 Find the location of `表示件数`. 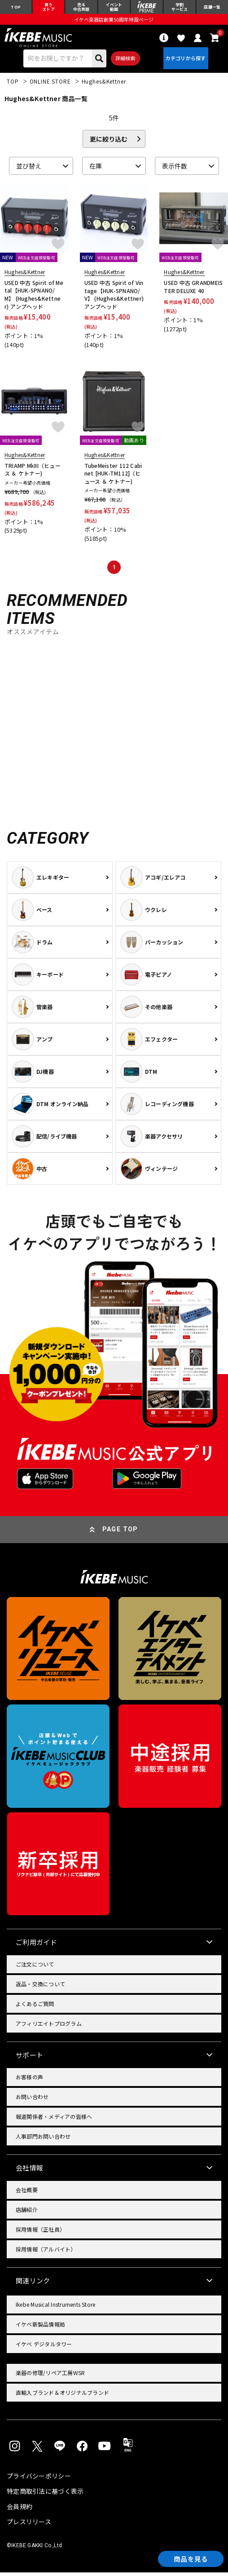

表示件数 is located at coordinates (174, 169).